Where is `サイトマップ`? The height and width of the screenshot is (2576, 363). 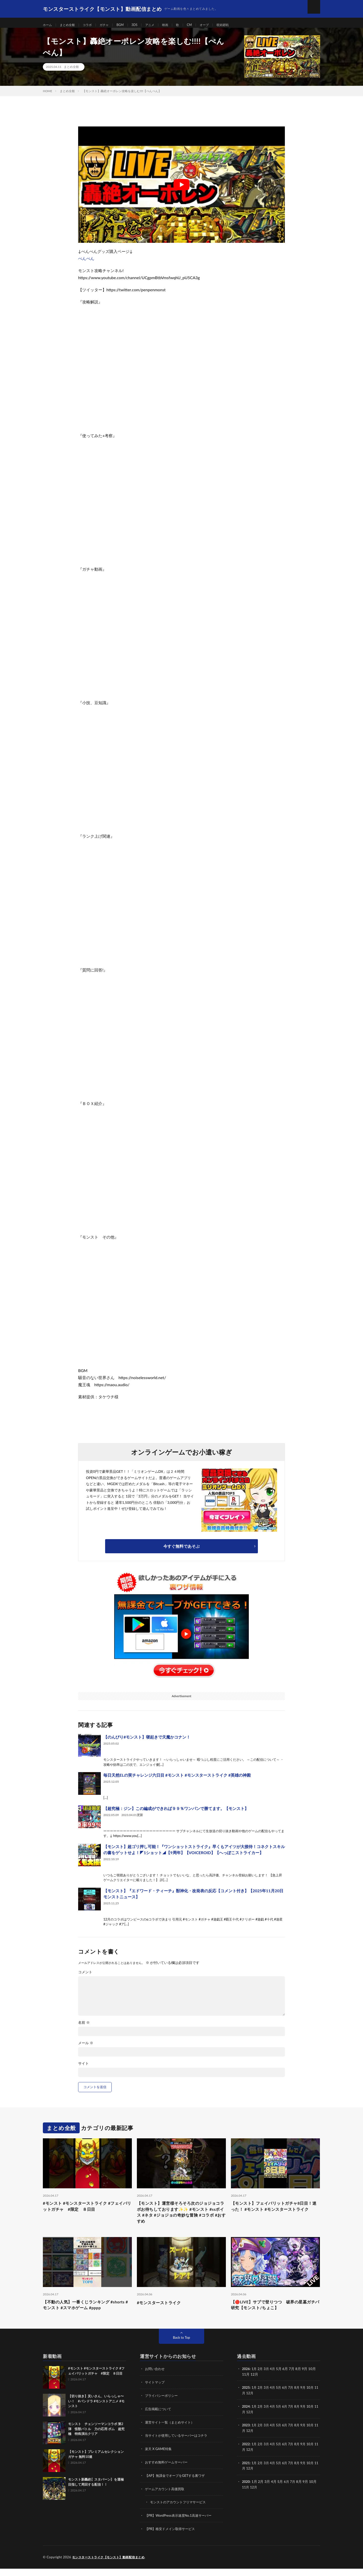
サイトマップ is located at coordinates (155, 2392).